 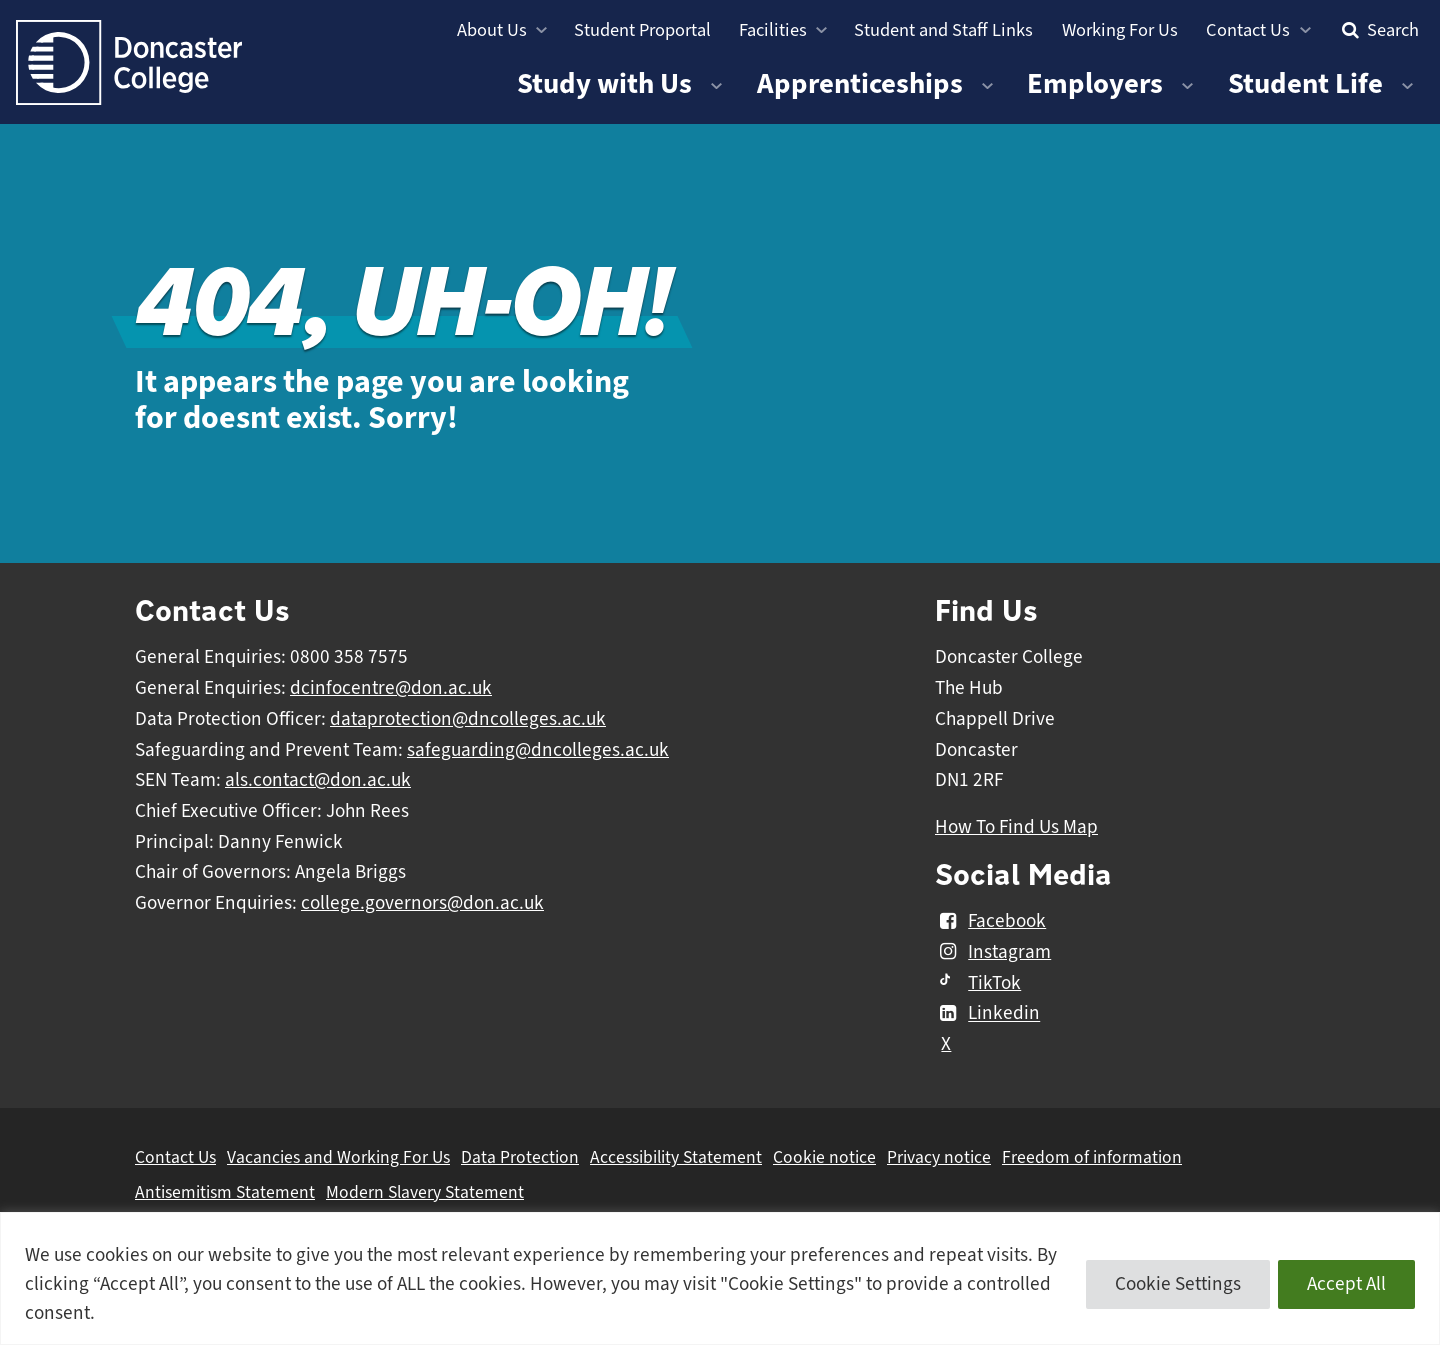 What do you see at coordinates (676, 1157) in the screenshot?
I see `Accessibility Statement` at bounding box center [676, 1157].